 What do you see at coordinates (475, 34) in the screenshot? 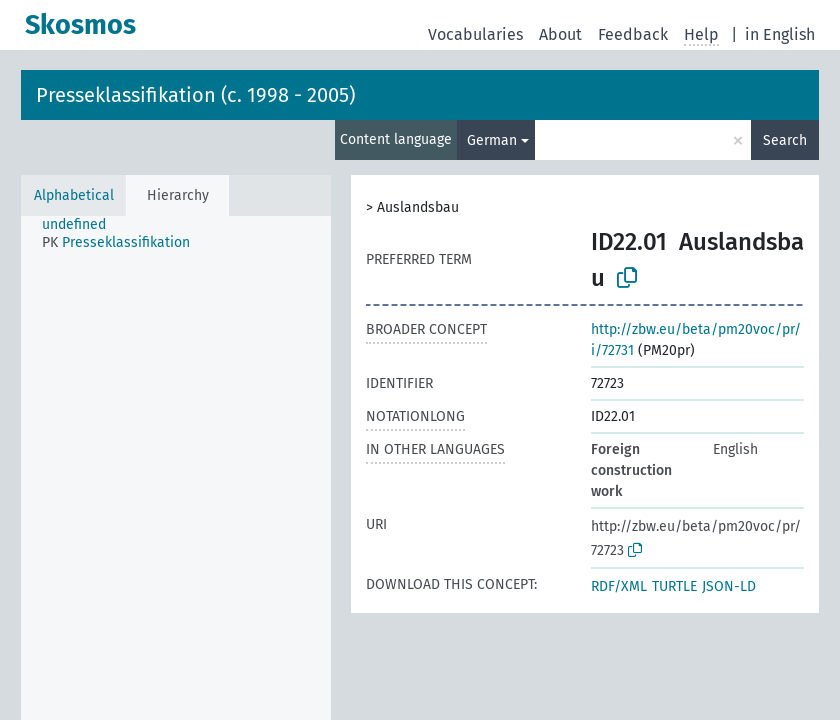
I see `Vocabularies` at bounding box center [475, 34].